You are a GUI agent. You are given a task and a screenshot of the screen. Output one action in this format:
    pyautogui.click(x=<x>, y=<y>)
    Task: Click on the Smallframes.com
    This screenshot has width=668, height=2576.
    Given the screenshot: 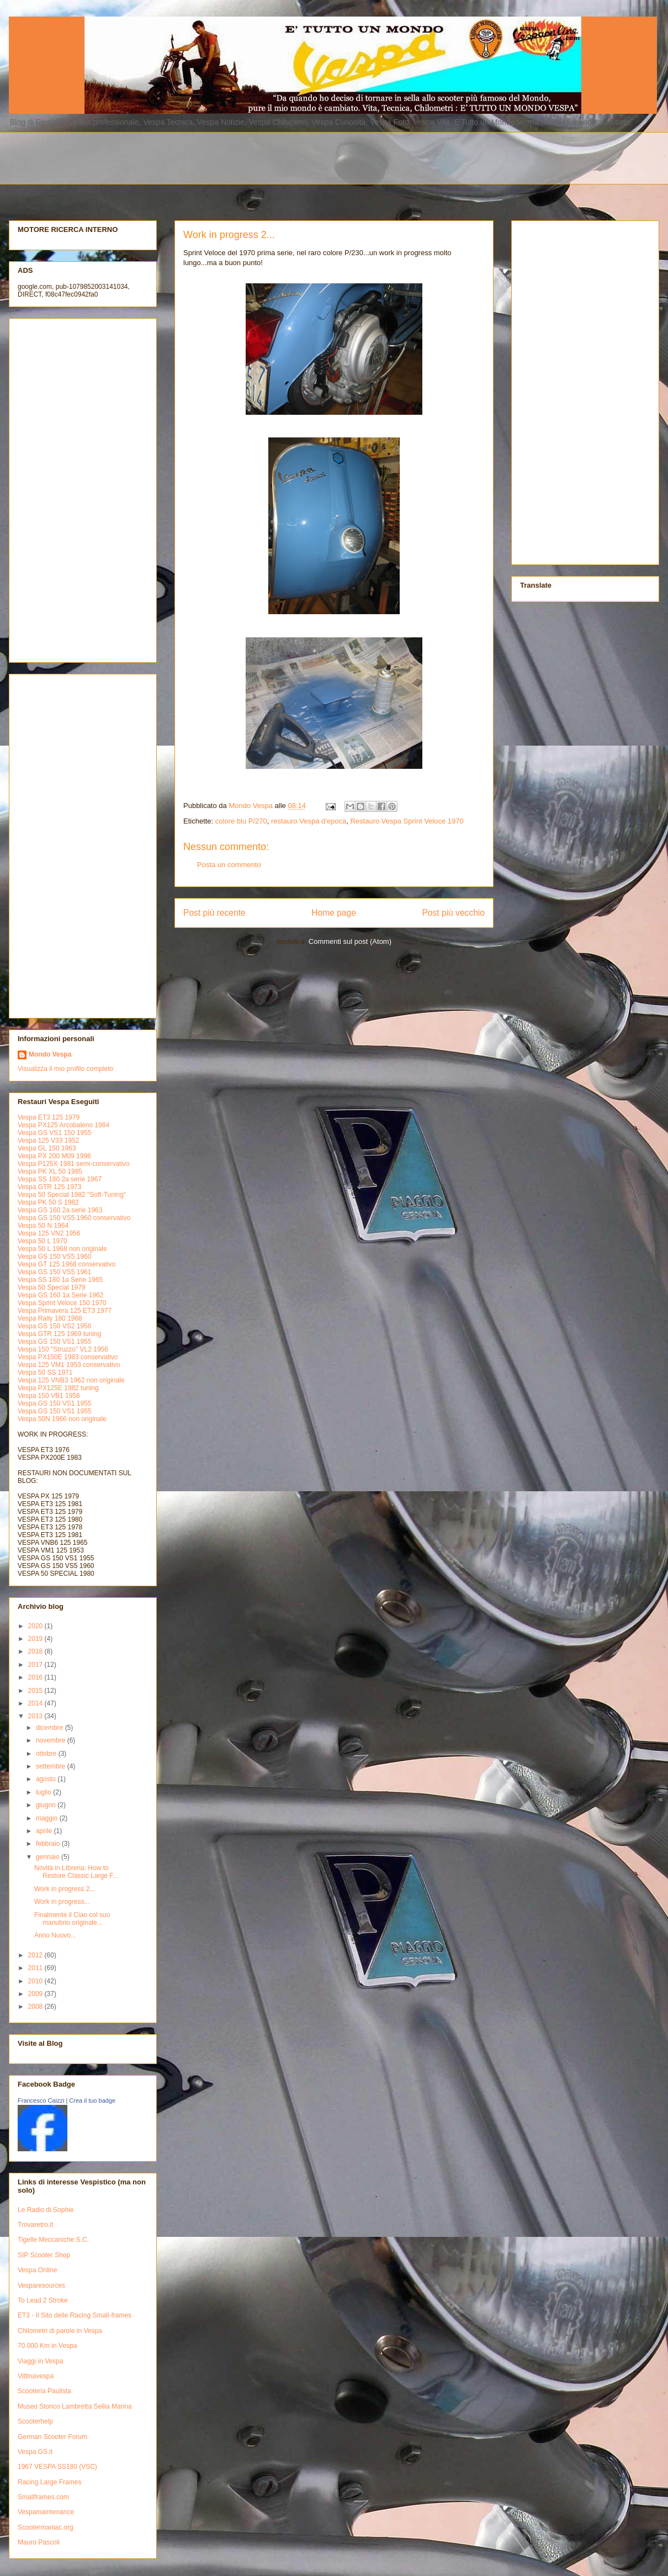 What is the action you would take?
    pyautogui.click(x=43, y=2497)
    